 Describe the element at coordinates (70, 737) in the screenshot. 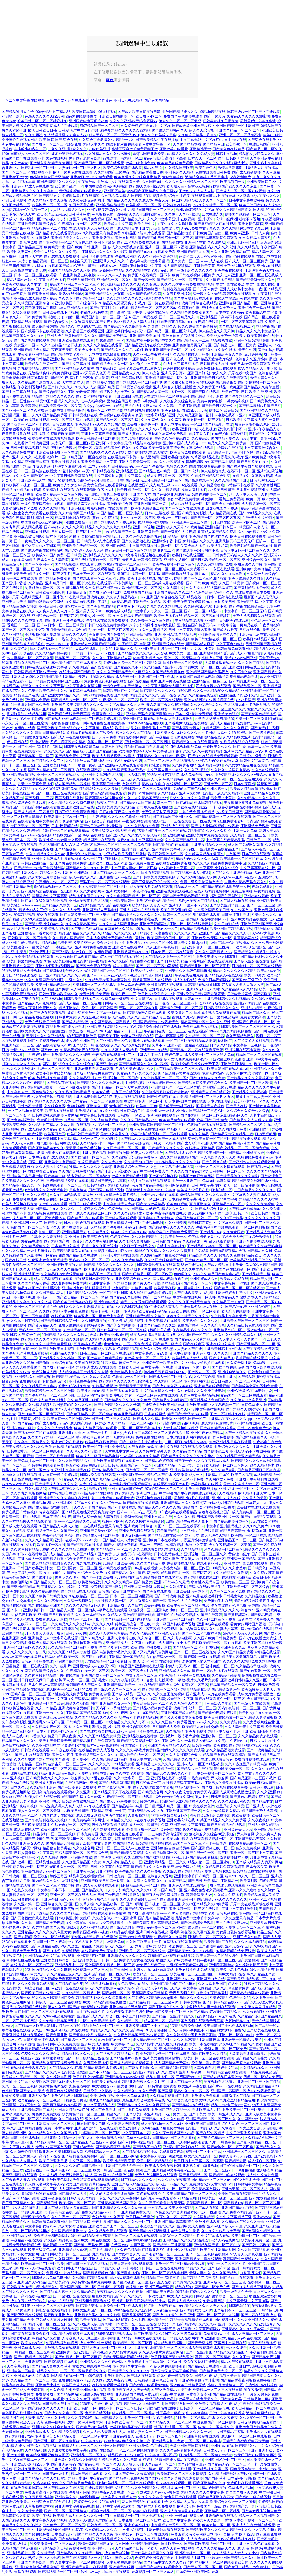

I see `国产成人av在线播放网址` at that location.